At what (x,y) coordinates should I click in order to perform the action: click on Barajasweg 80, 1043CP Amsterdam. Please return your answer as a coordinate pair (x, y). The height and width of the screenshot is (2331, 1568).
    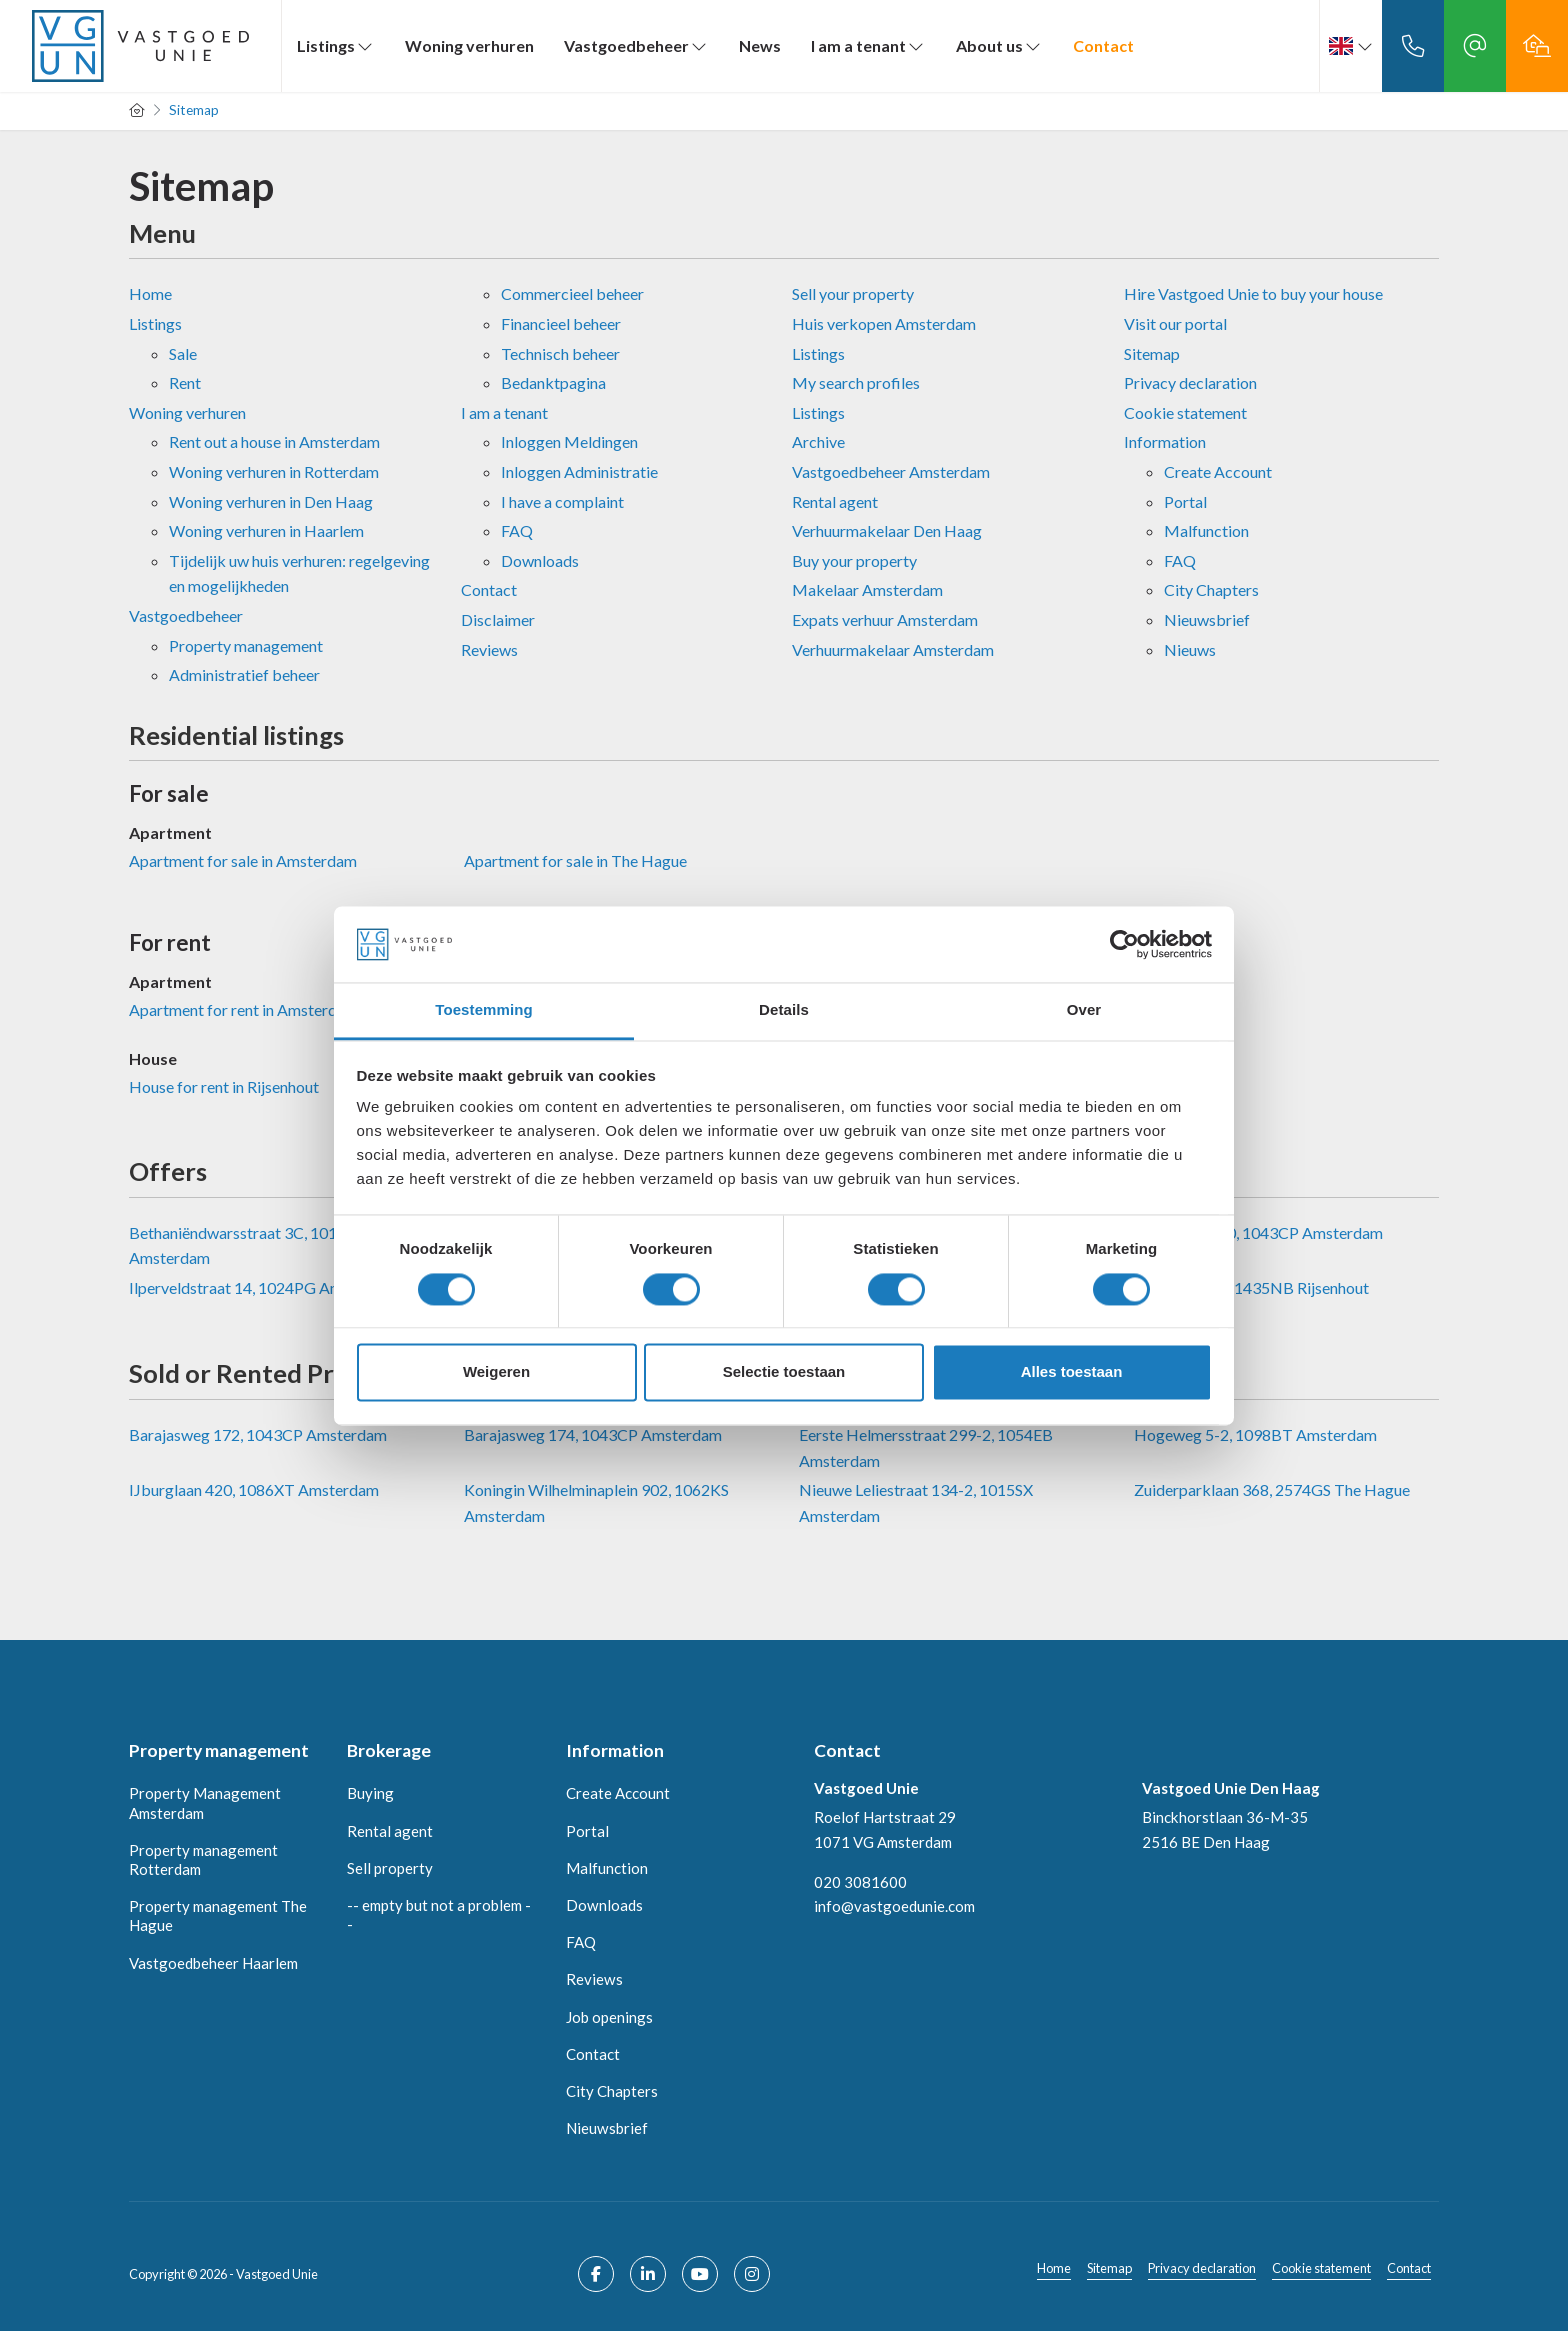
    Looking at the image, I should click on (1258, 1232).